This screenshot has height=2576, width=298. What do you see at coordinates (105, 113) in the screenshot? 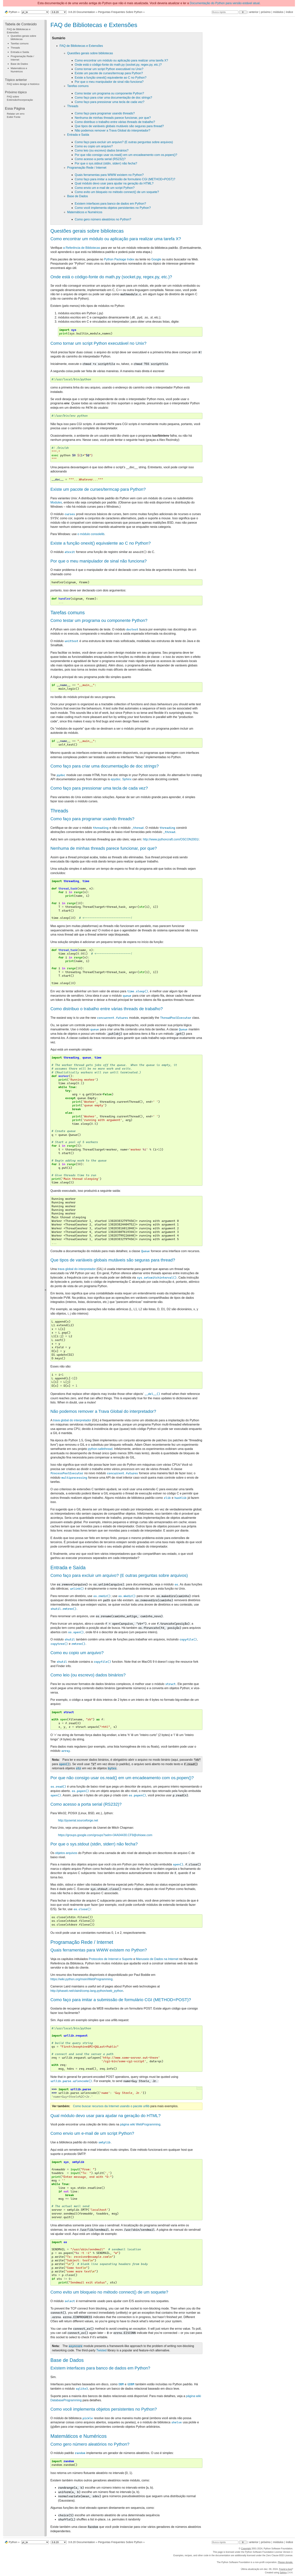
I see `Como faço para programar usando threads?` at bounding box center [105, 113].